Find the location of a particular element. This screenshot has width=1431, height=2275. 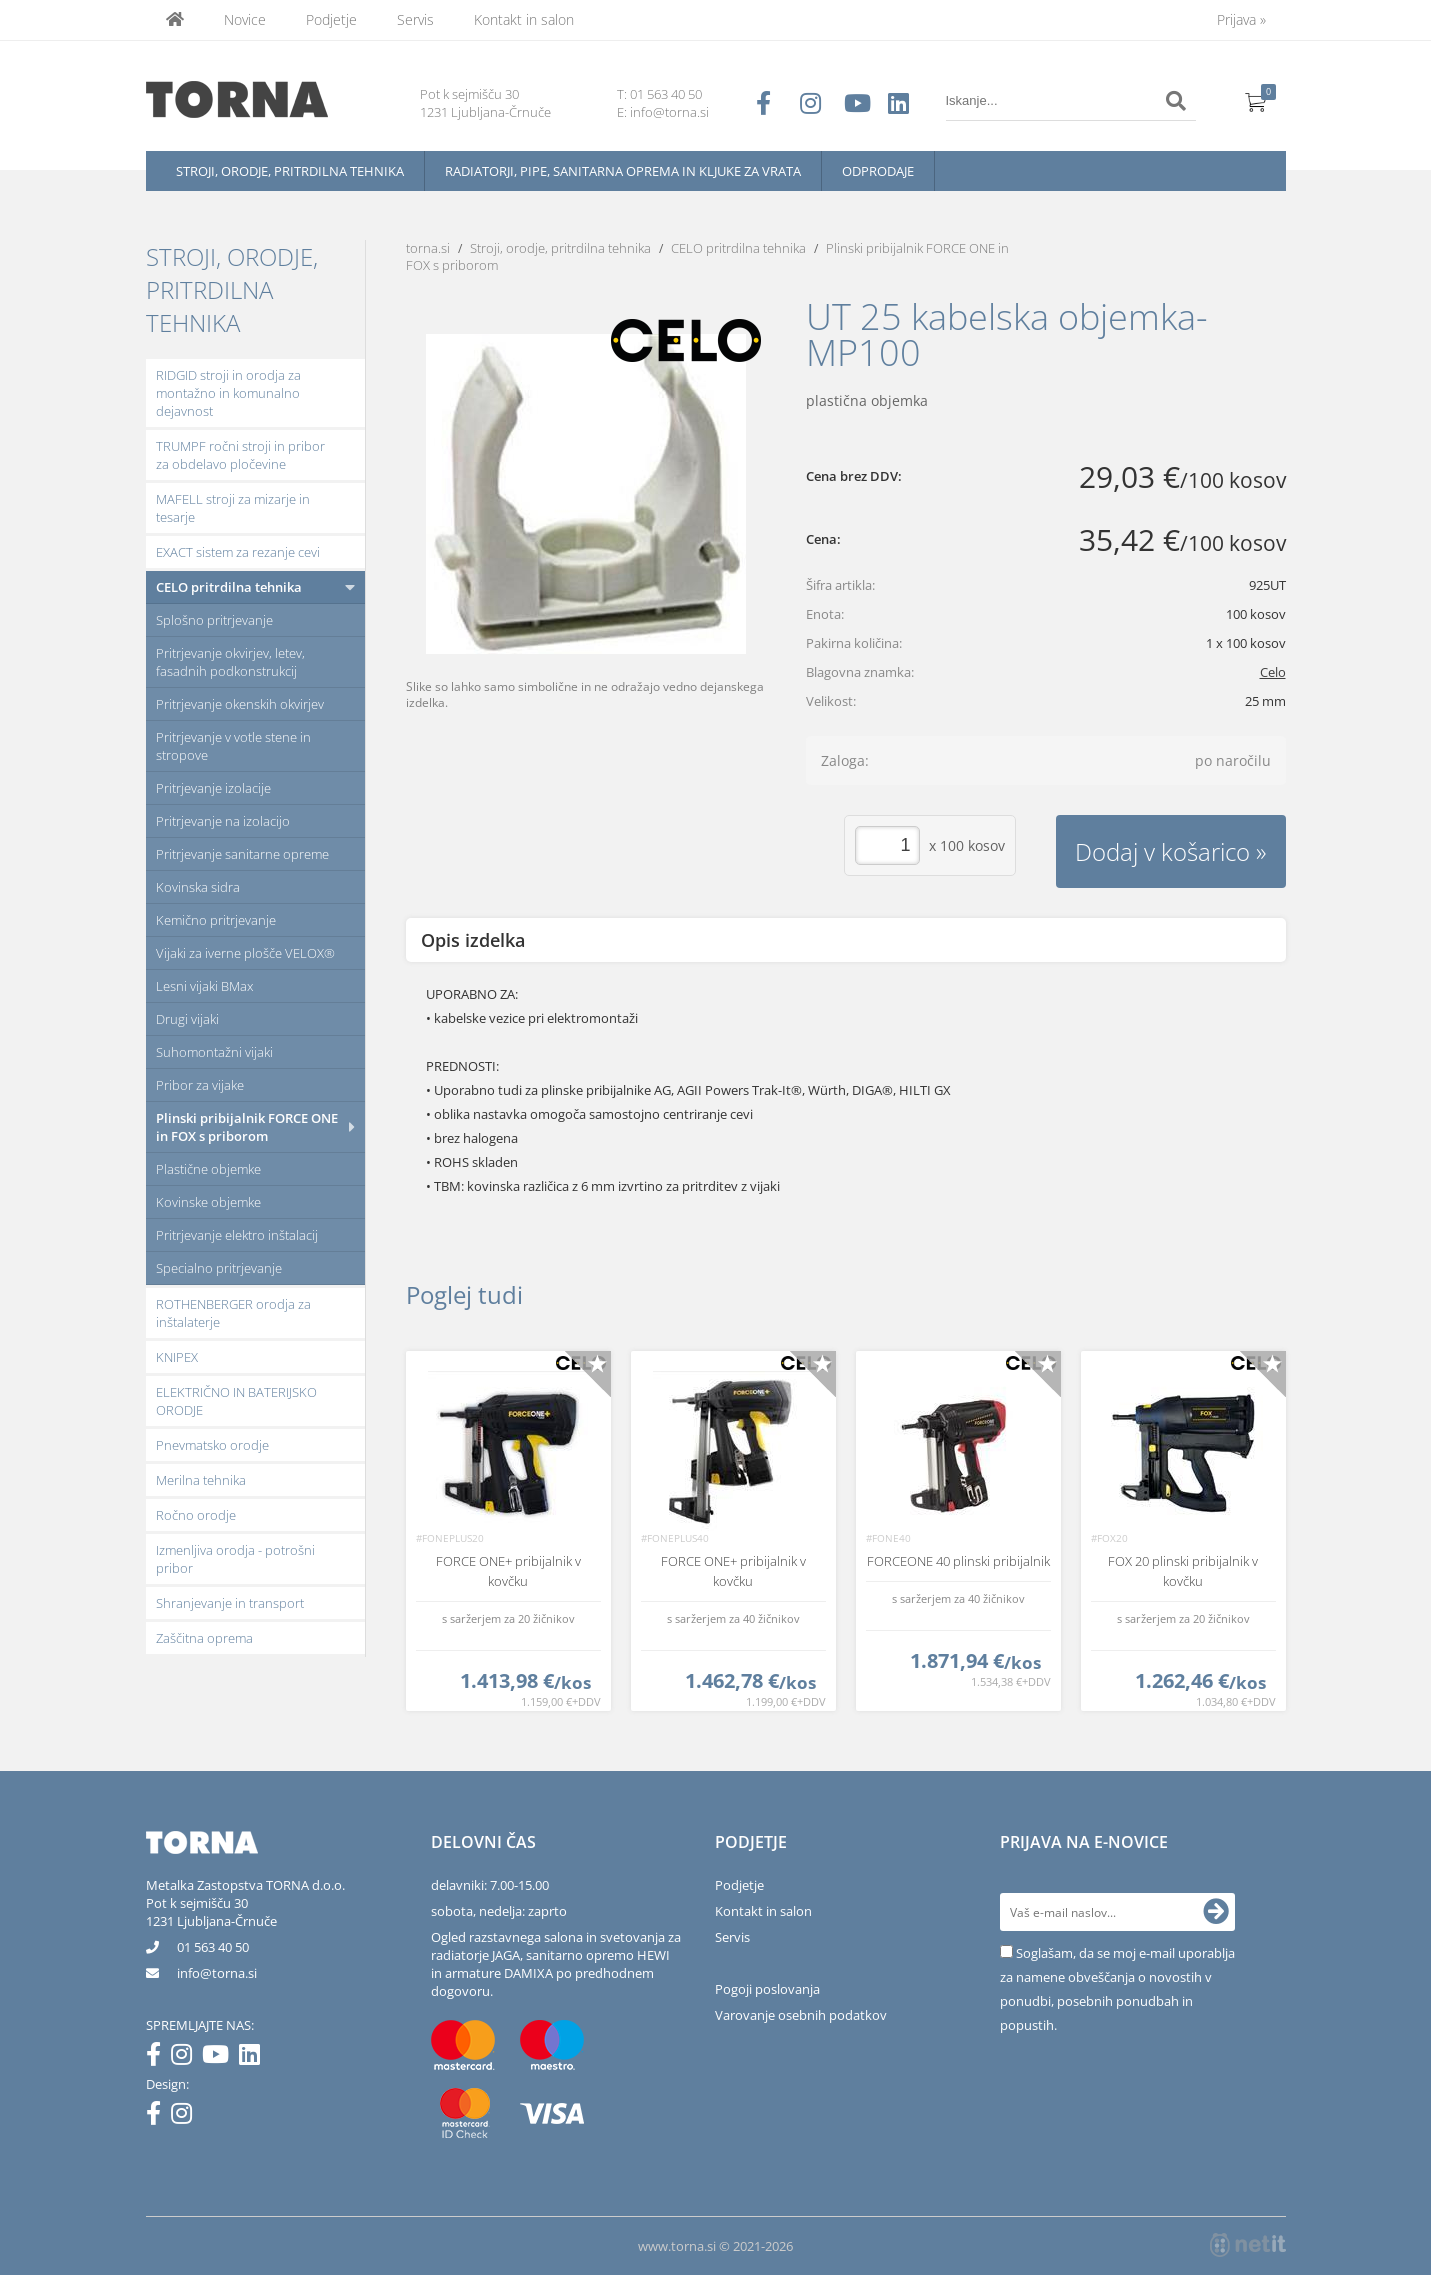

Ročno orodje is located at coordinates (196, 1515).